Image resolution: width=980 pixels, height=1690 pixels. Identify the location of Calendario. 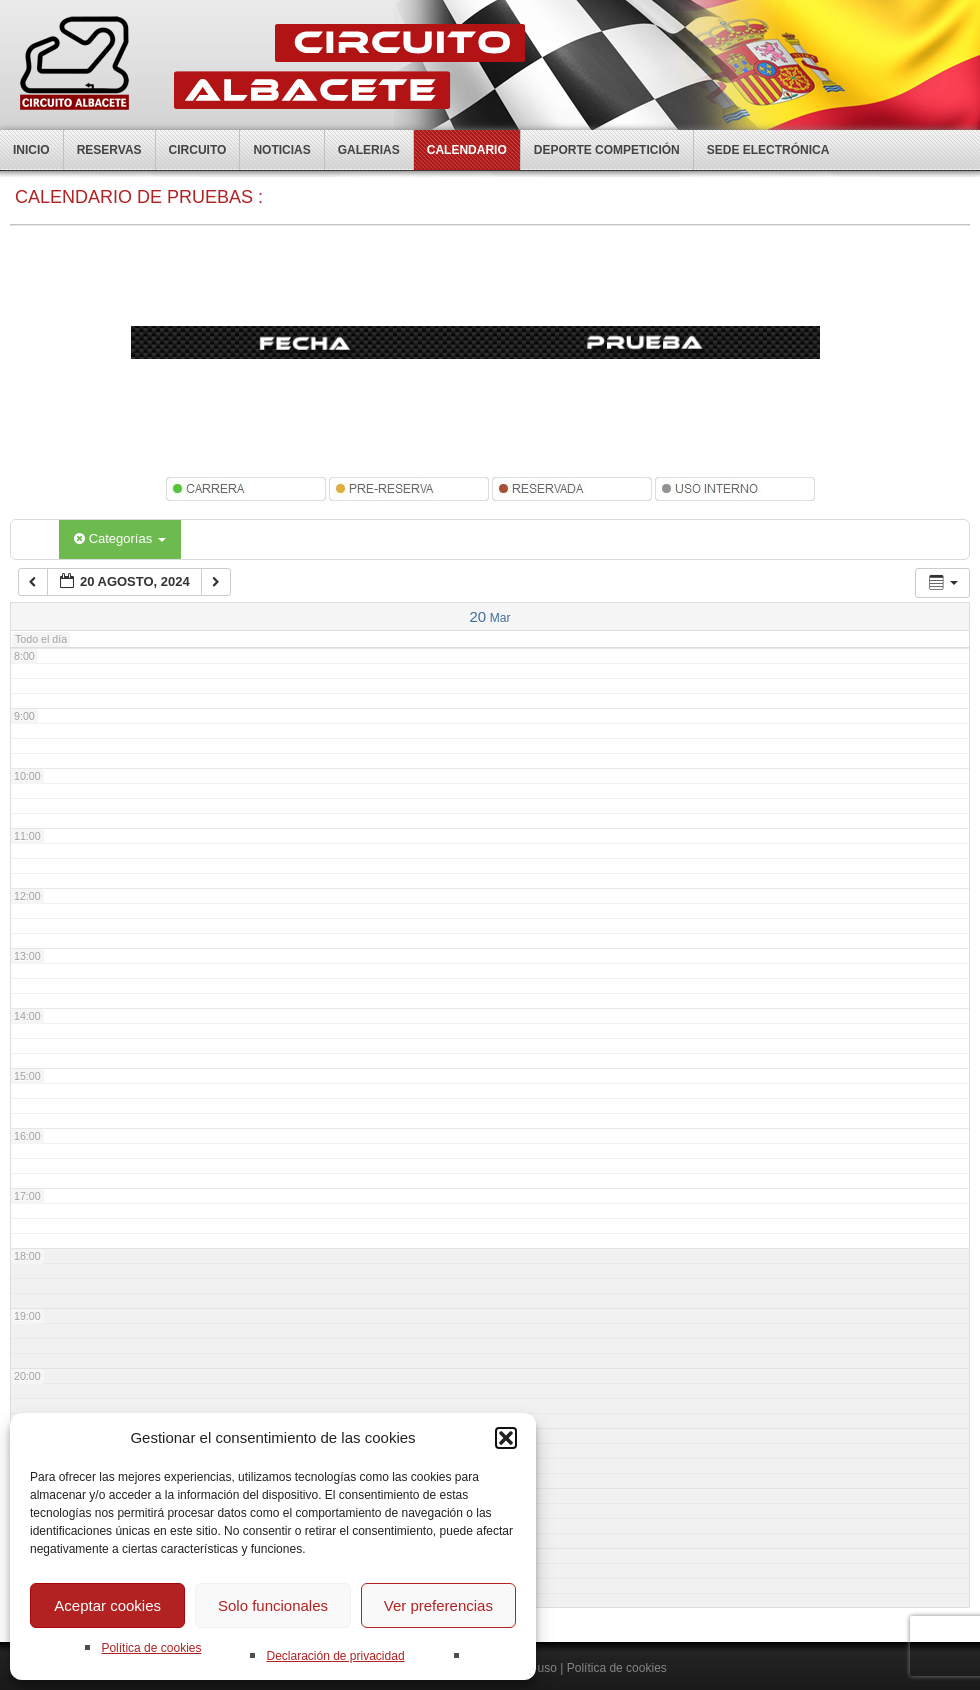
(467, 150).